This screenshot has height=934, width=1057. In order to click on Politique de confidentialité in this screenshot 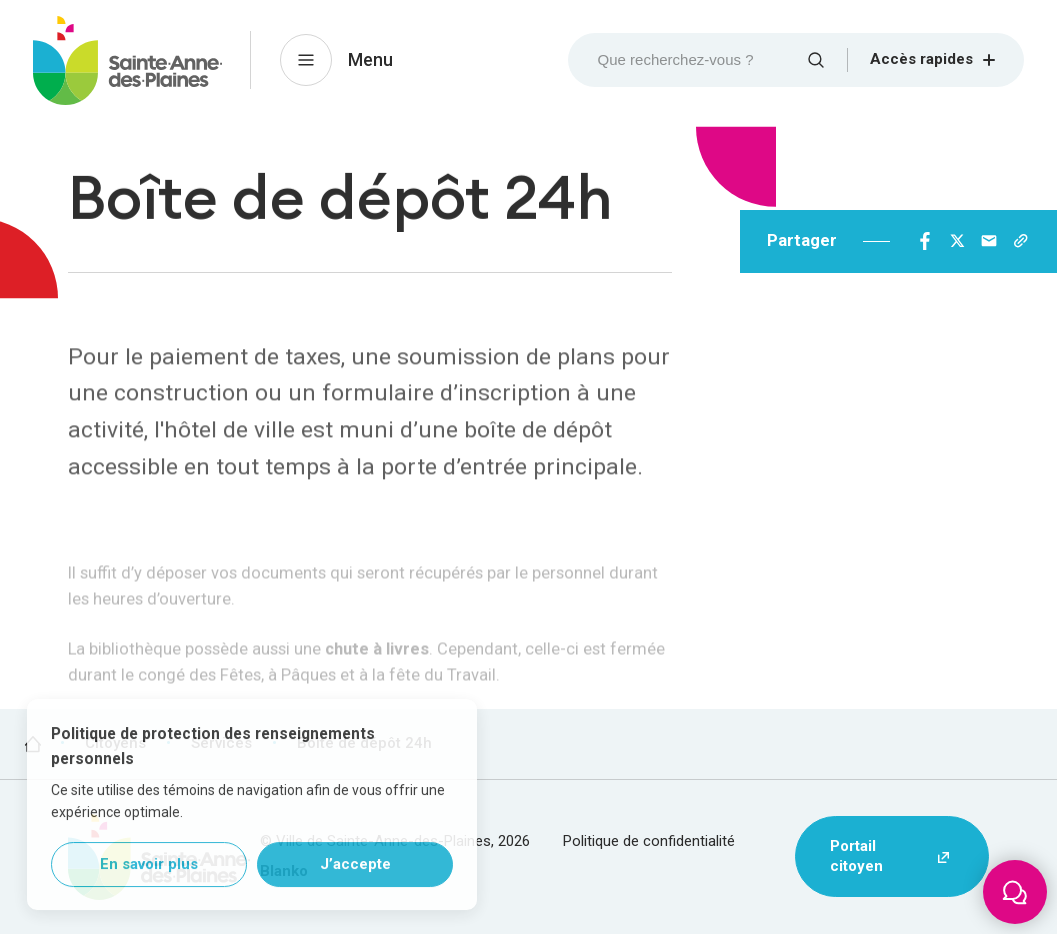, I will do `click(649, 841)`.